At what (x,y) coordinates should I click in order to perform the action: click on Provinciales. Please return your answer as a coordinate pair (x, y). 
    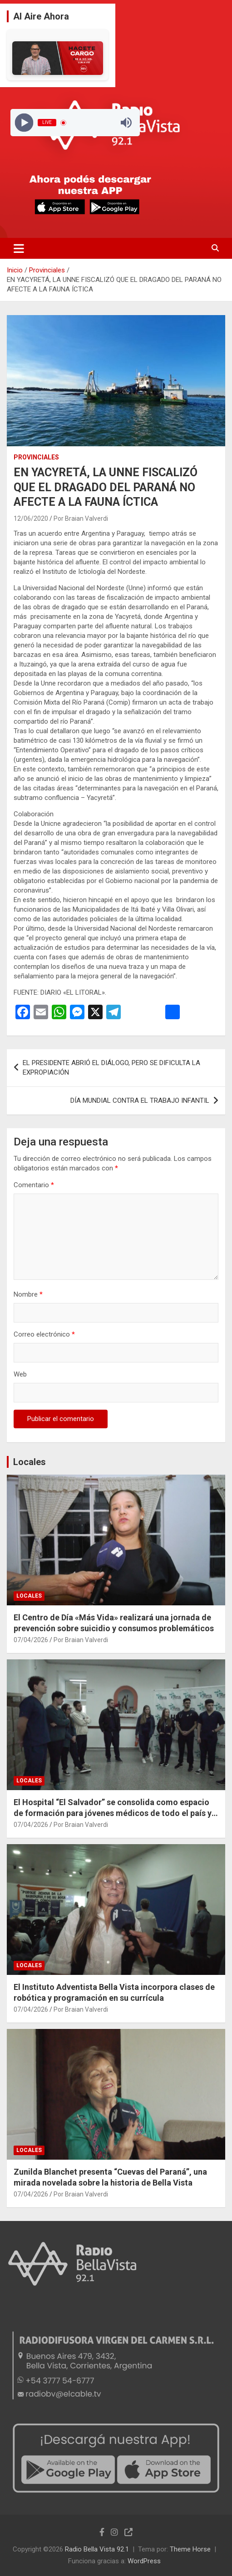
    Looking at the image, I should click on (36, 457).